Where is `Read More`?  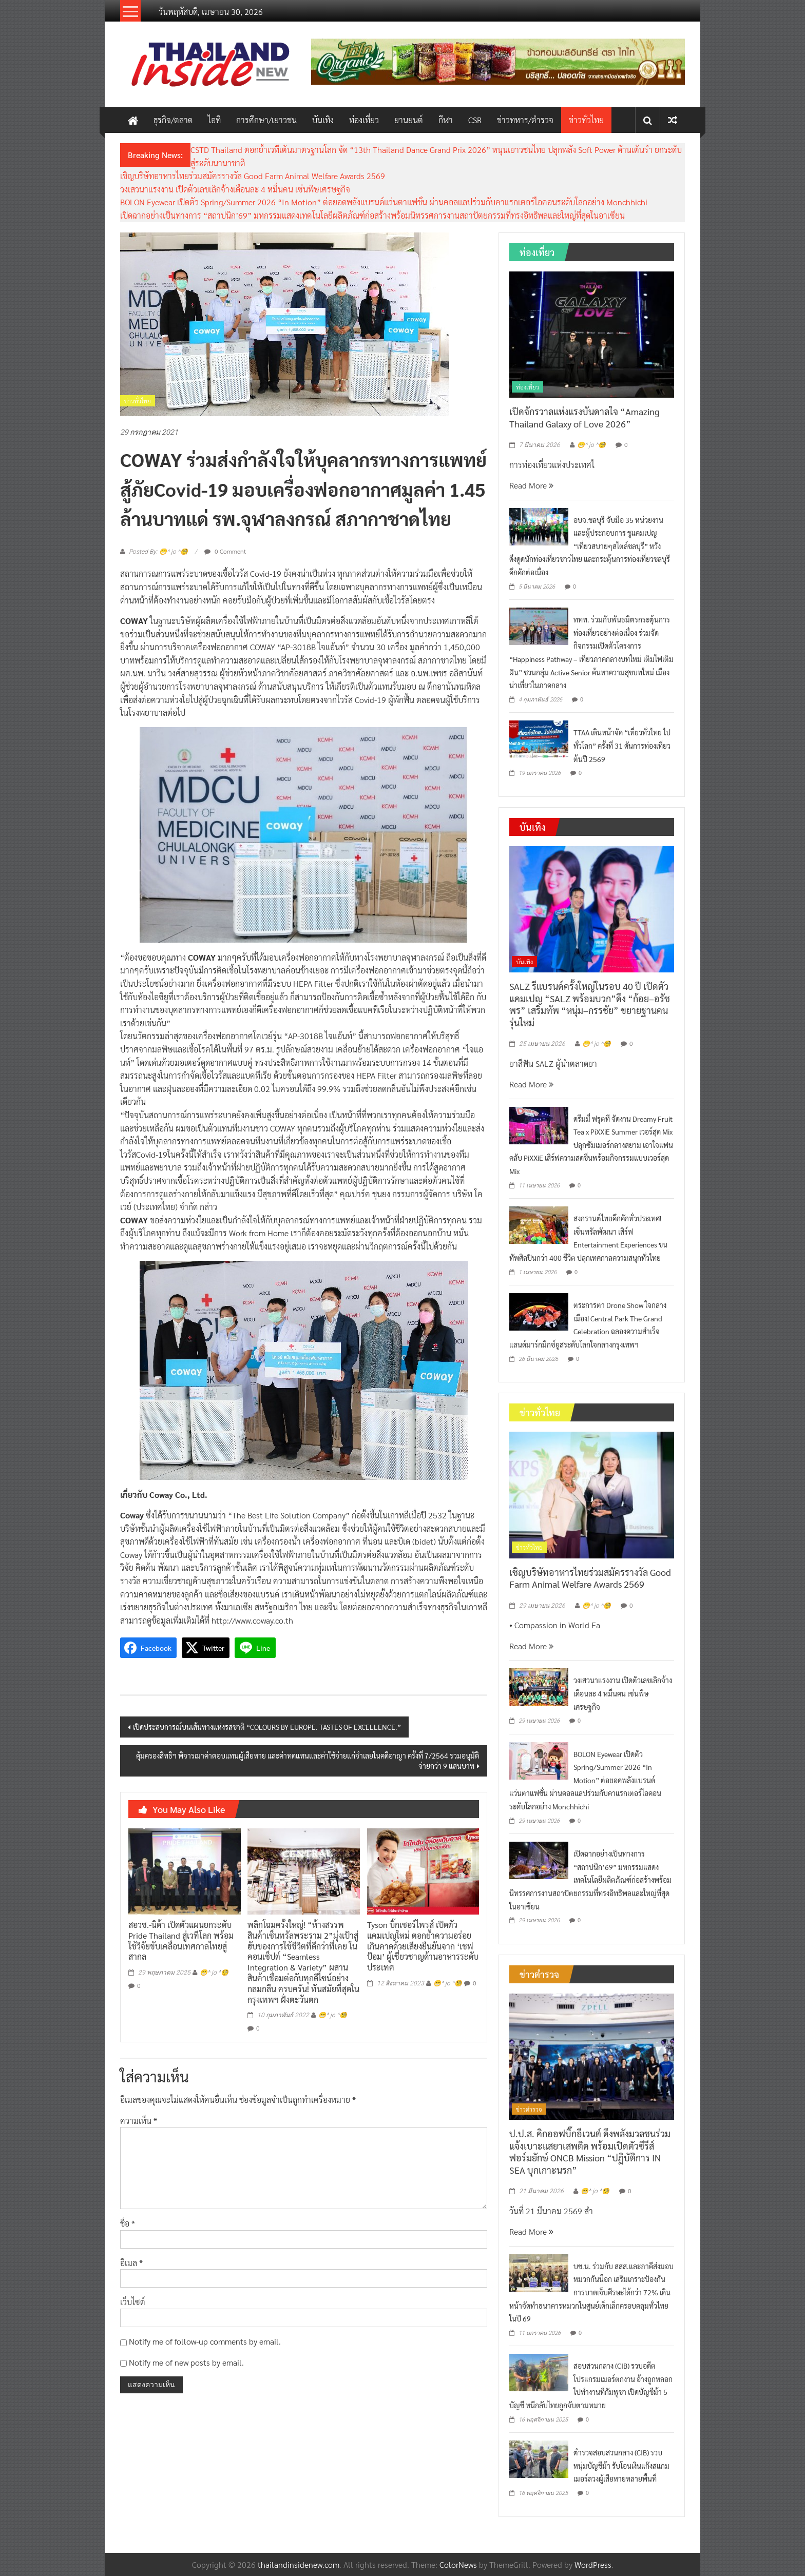 Read More is located at coordinates (531, 485).